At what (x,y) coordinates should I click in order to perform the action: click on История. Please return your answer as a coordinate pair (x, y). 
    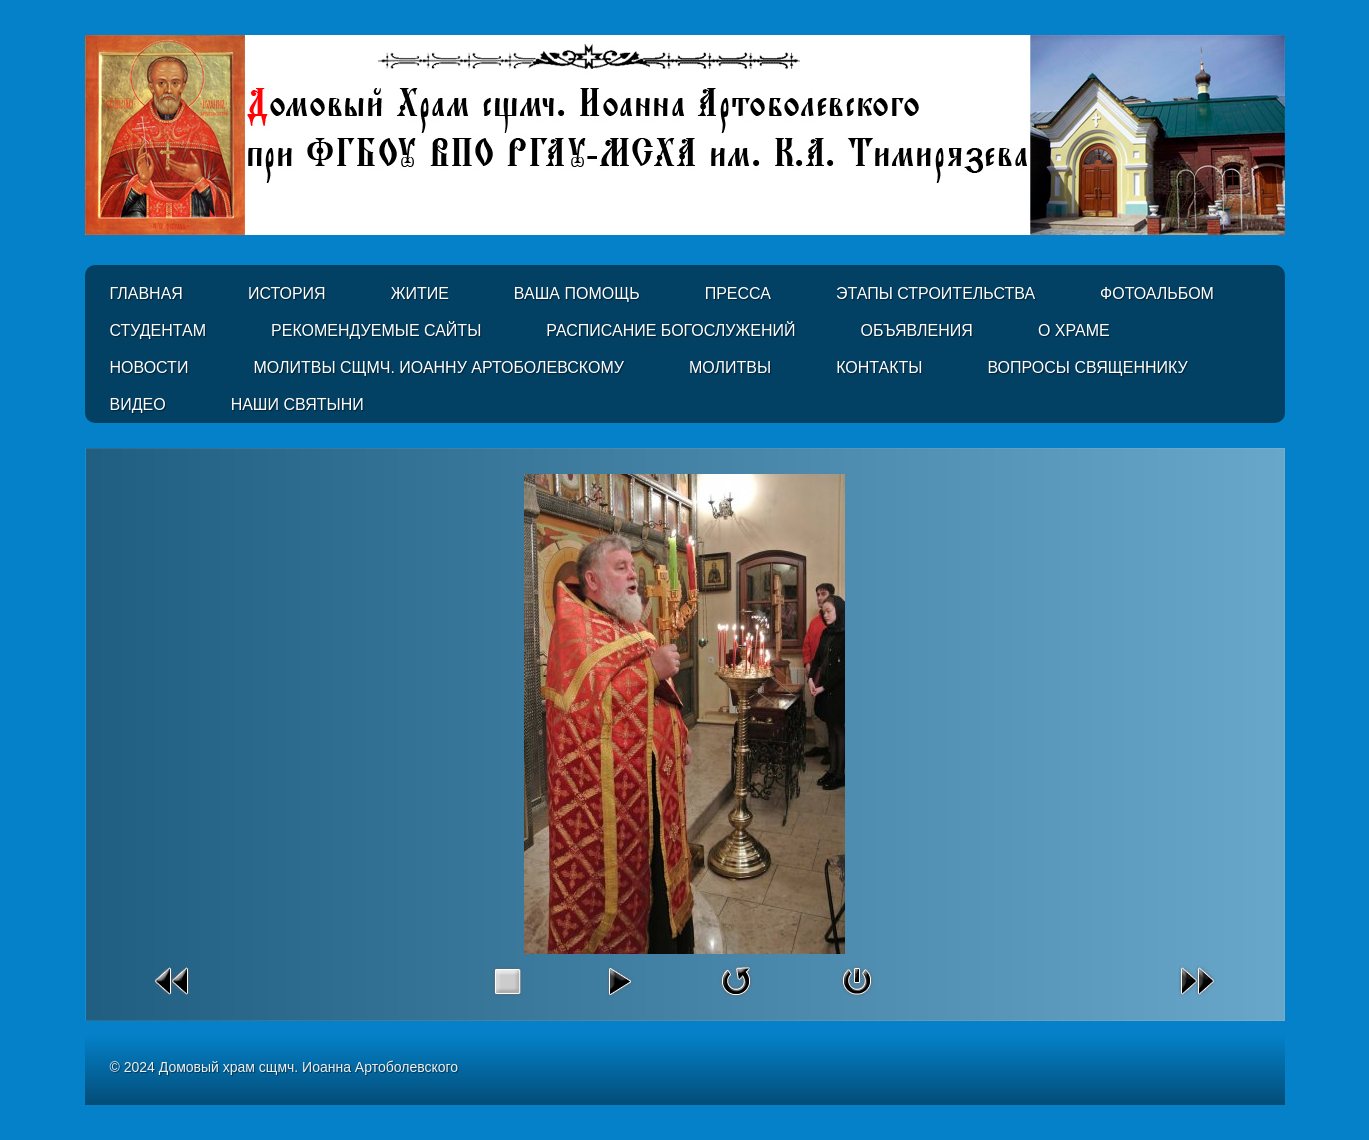
    Looking at the image, I should click on (287, 293).